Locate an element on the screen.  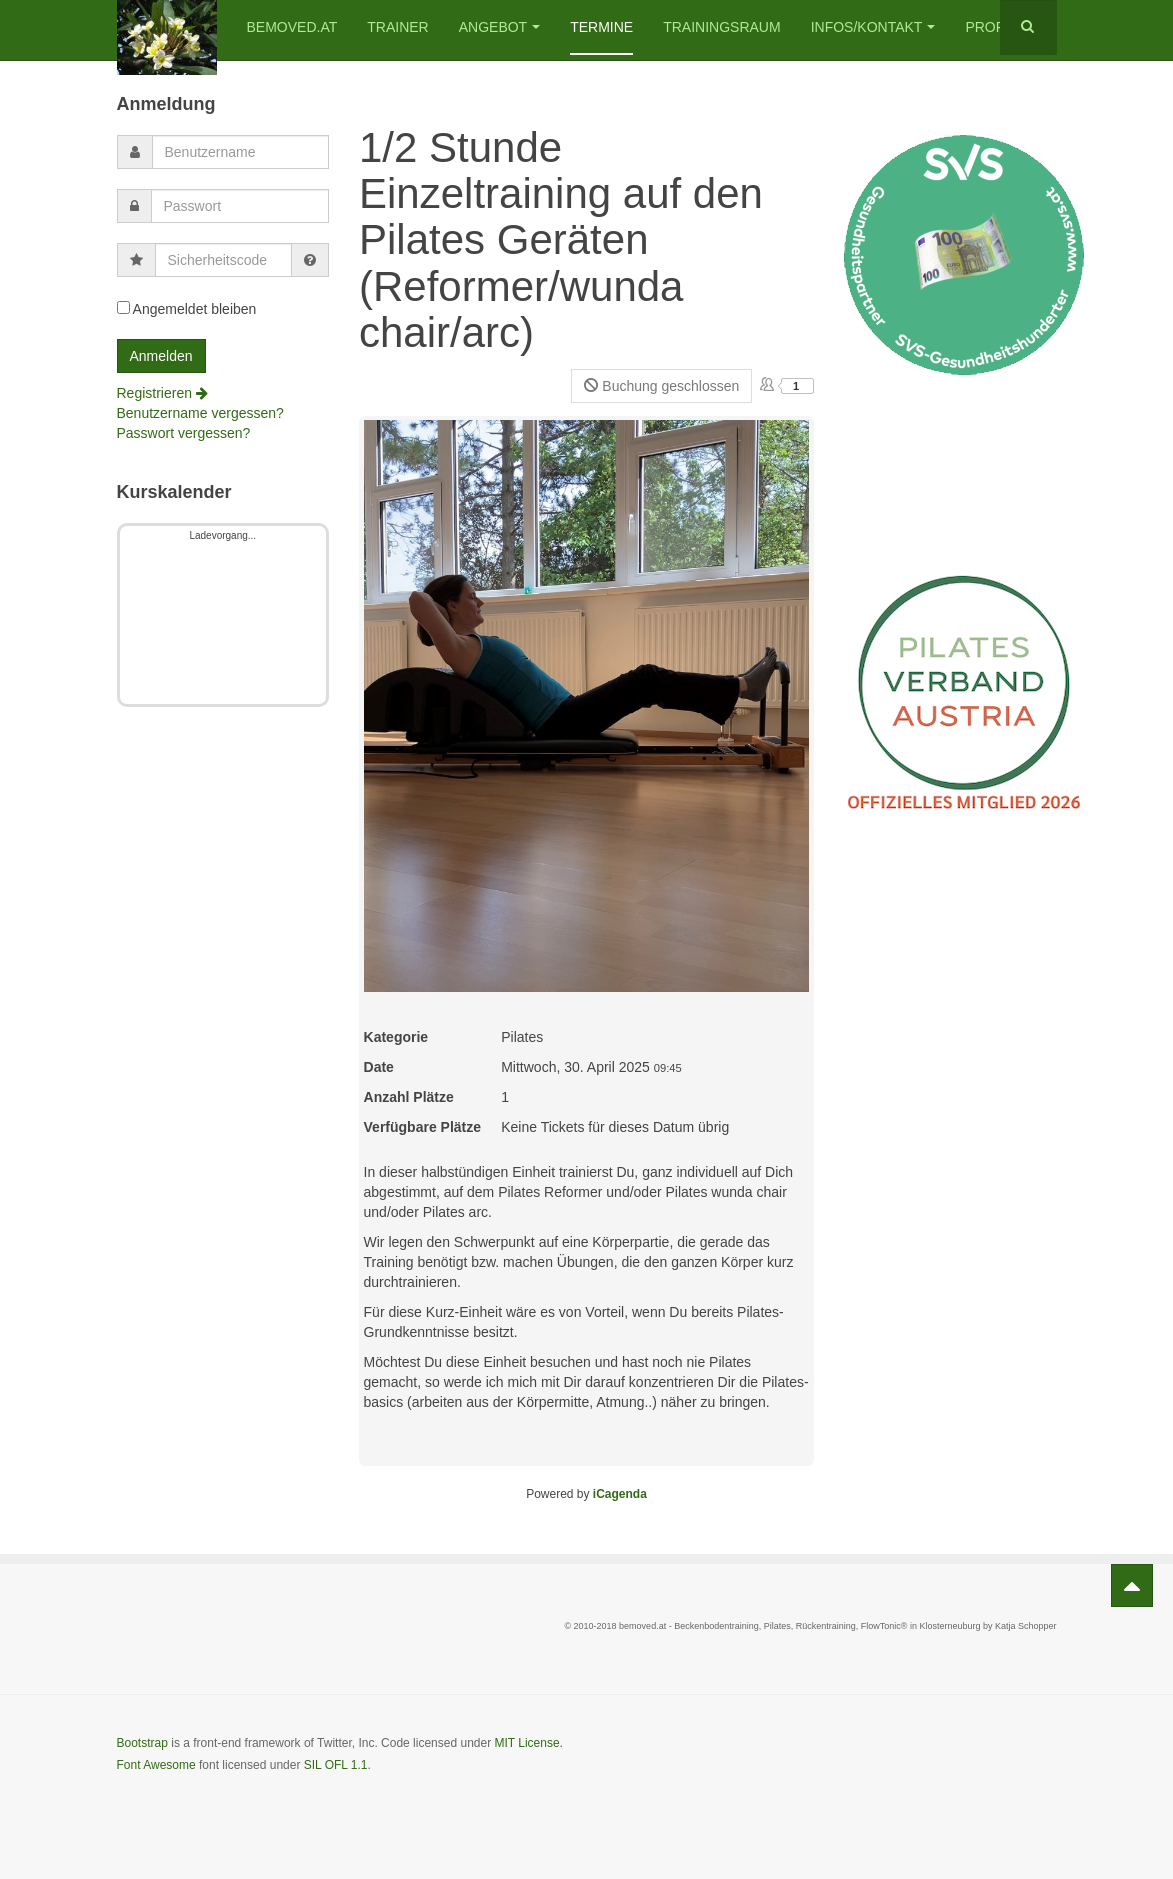
Benutzername vergessen? is located at coordinates (200, 413).